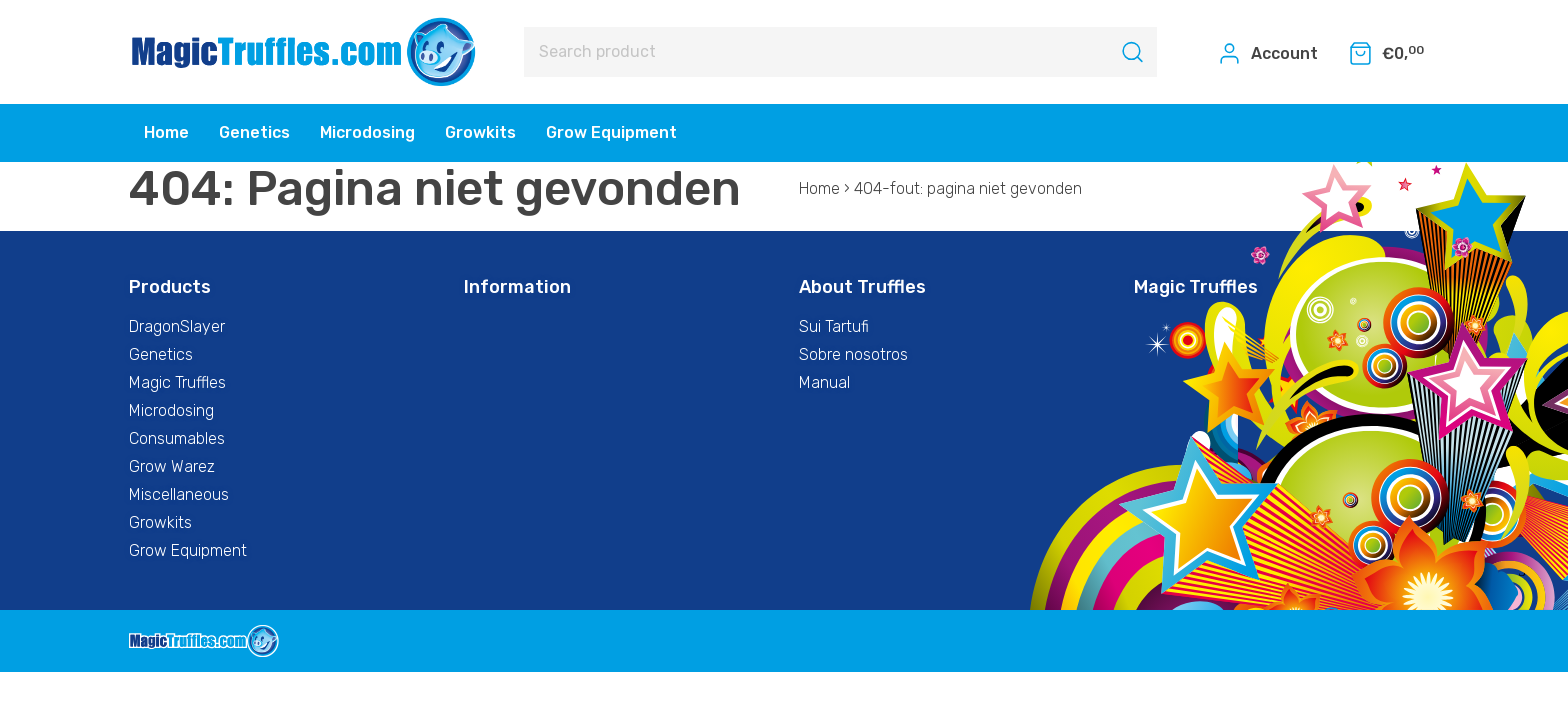 This screenshot has height=720, width=1568. I want to click on DragonSlayer, so click(177, 326).